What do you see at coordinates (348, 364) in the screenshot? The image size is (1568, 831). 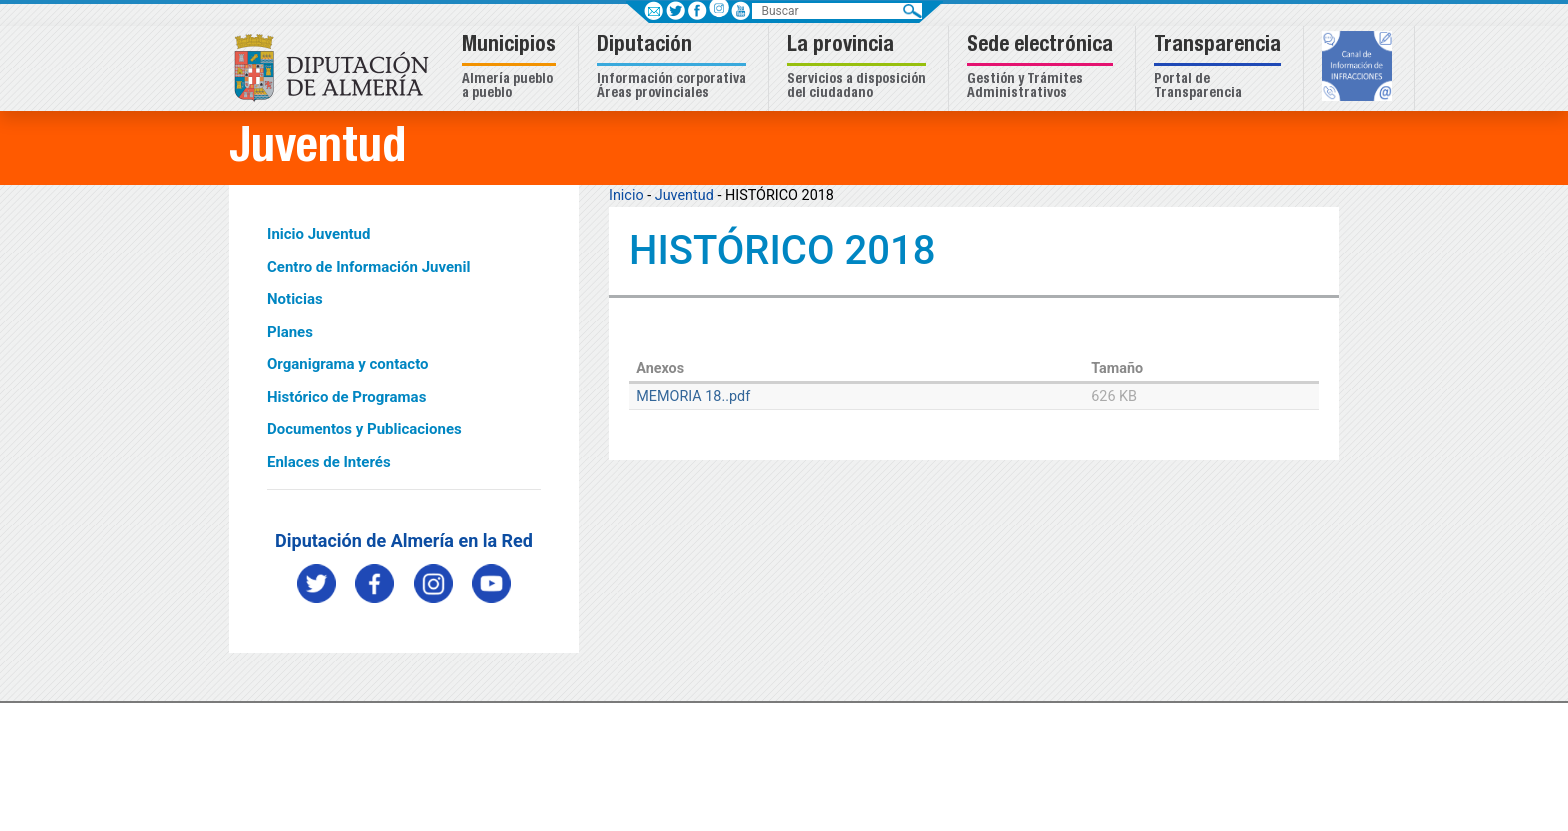 I see `Organigrama y contacto` at bounding box center [348, 364].